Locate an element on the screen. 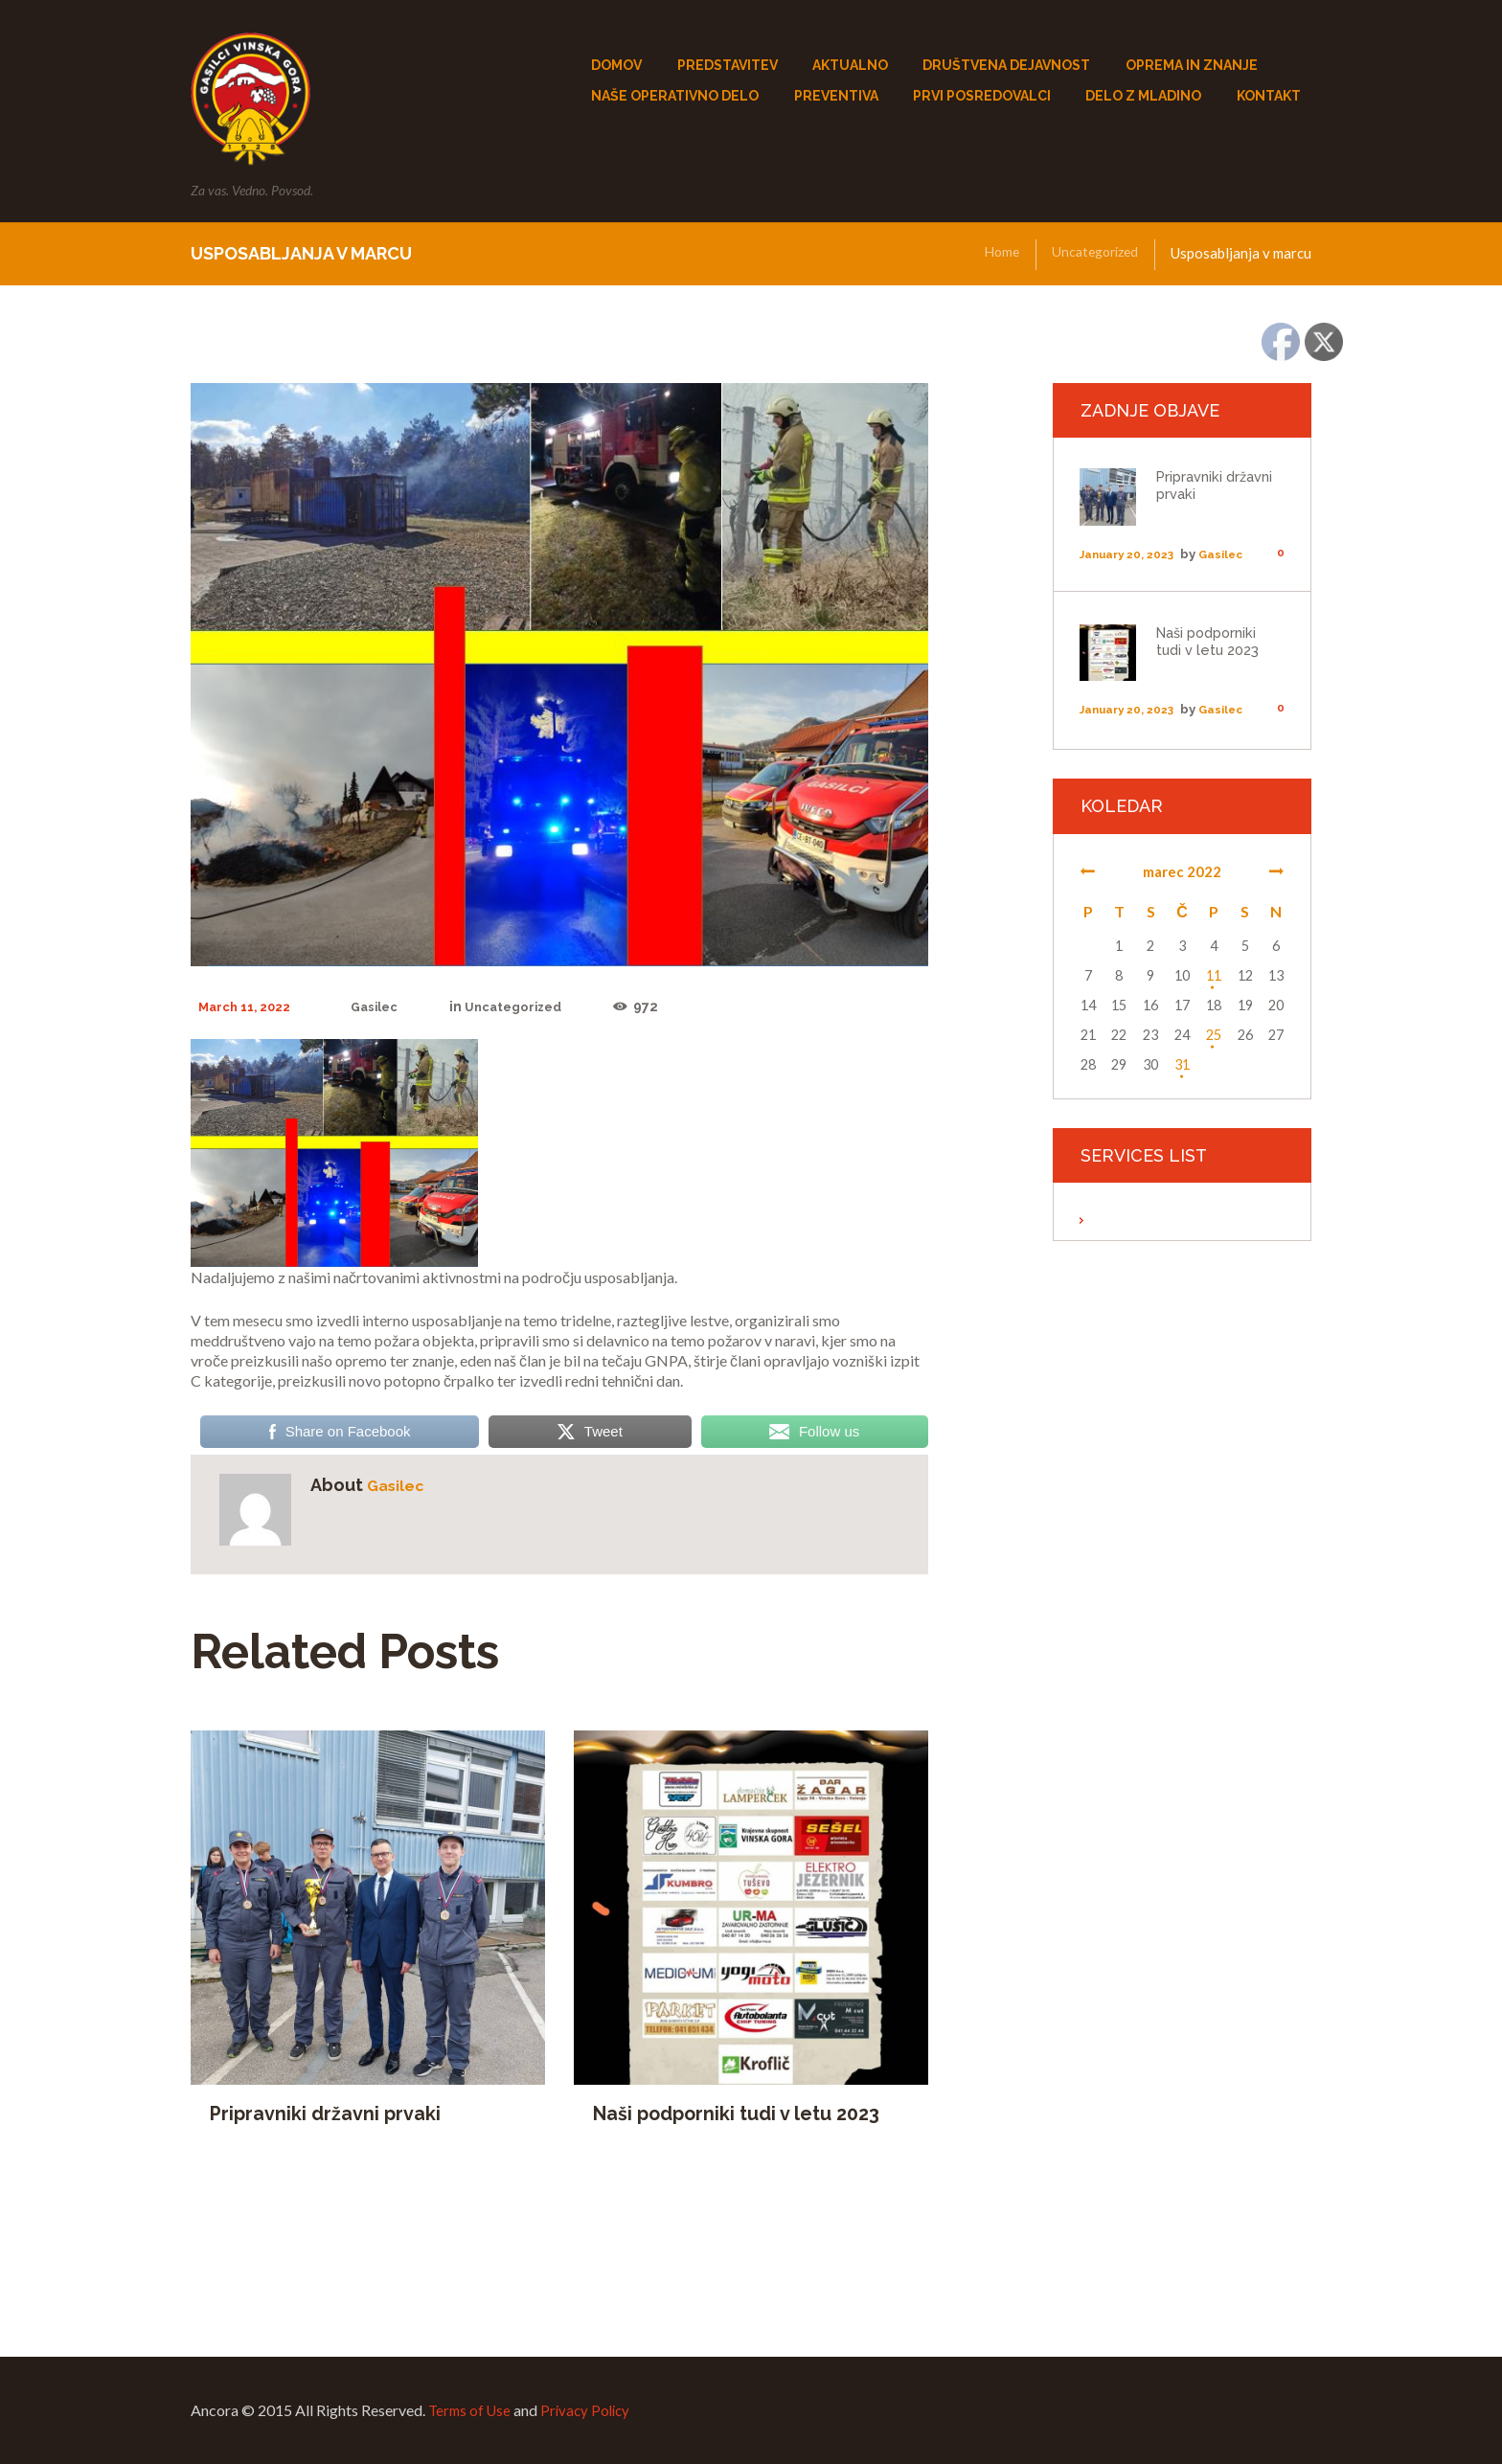 The height and width of the screenshot is (2464, 1502). Uncategorized is located at coordinates (1091, 253).